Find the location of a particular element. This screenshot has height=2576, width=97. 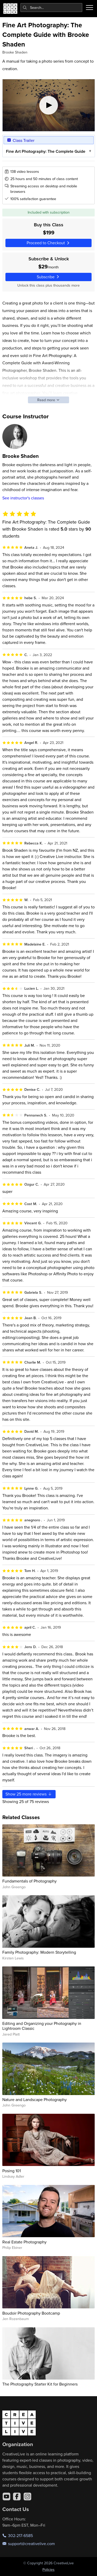

Family Photography: Modern Storytelling is located at coordinates (39, 1952).